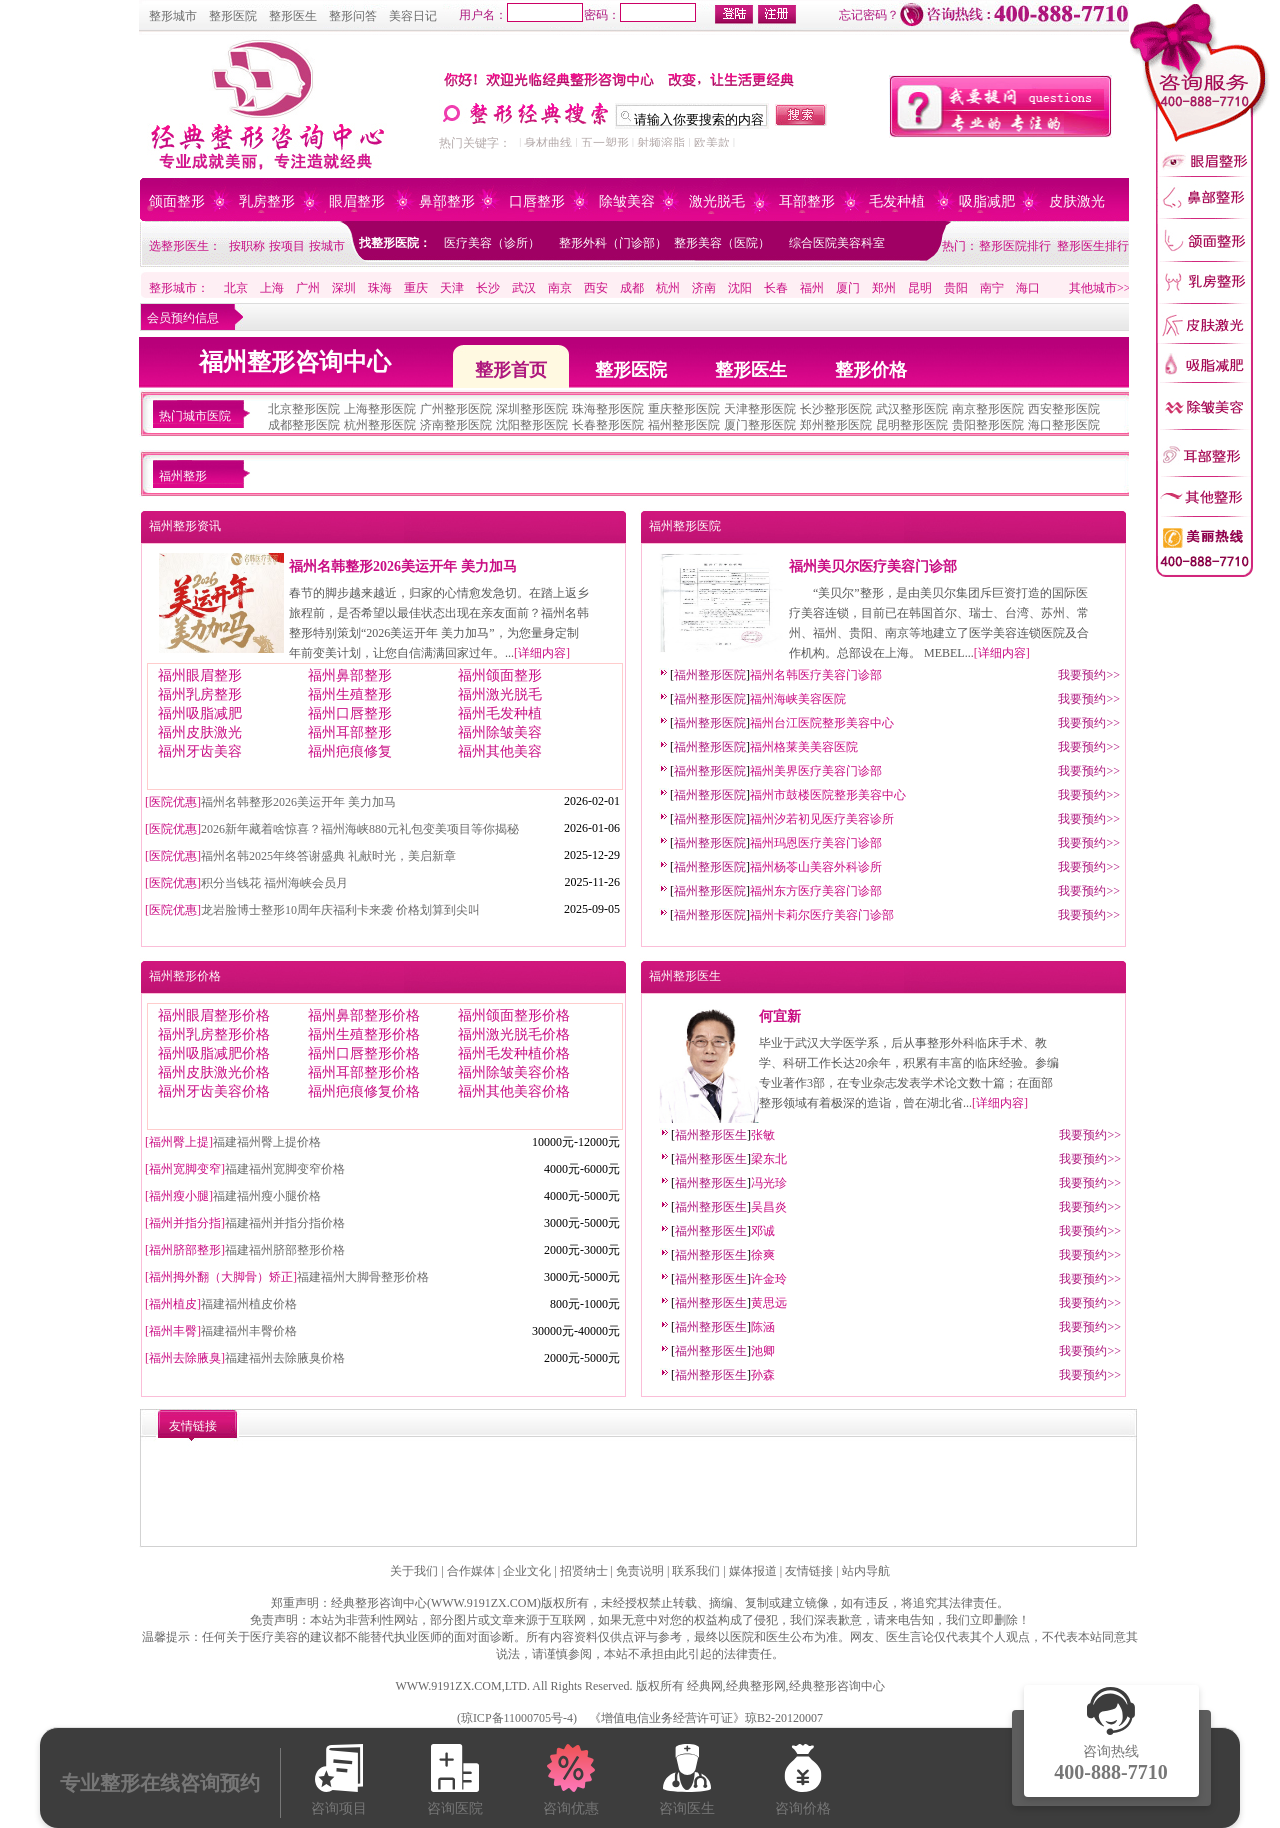 The width and height of the screenshot is (1280, 1828). I want to click on 欧美款, so click(712, 143).